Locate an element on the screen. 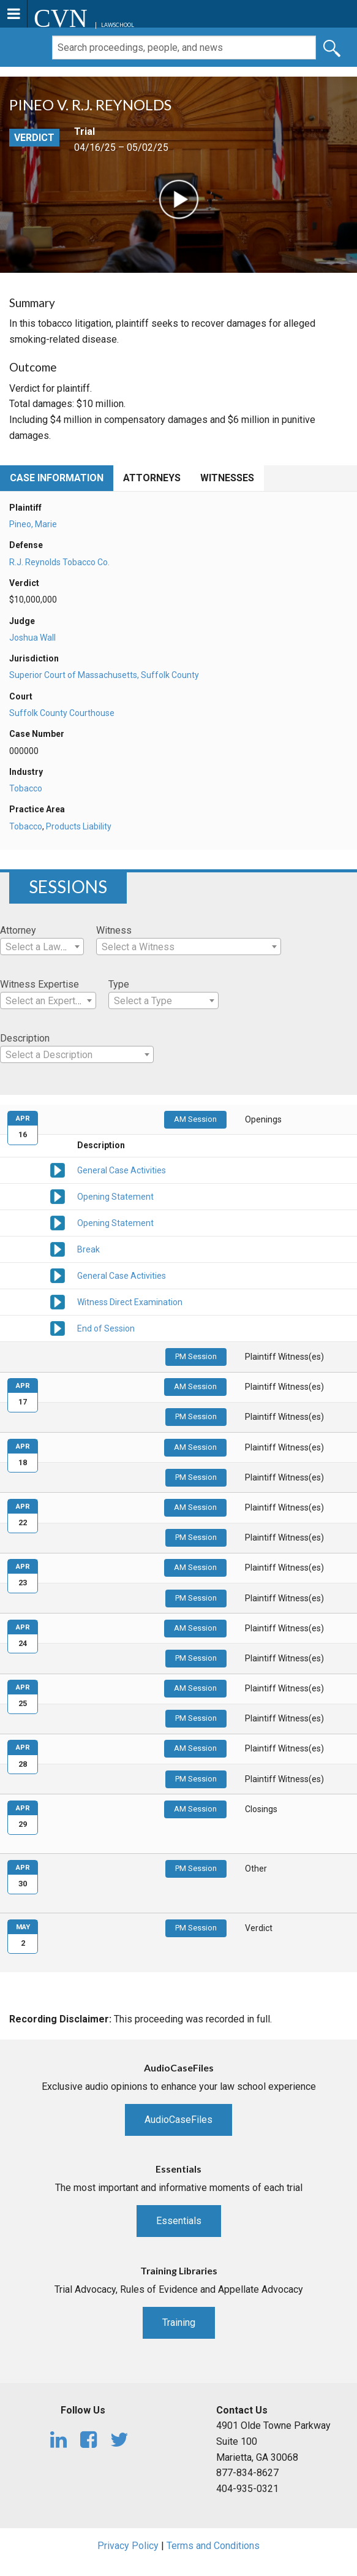 The height and width of the screenshot is (2576, 357). Attorney is located at coordinates (18, 930).